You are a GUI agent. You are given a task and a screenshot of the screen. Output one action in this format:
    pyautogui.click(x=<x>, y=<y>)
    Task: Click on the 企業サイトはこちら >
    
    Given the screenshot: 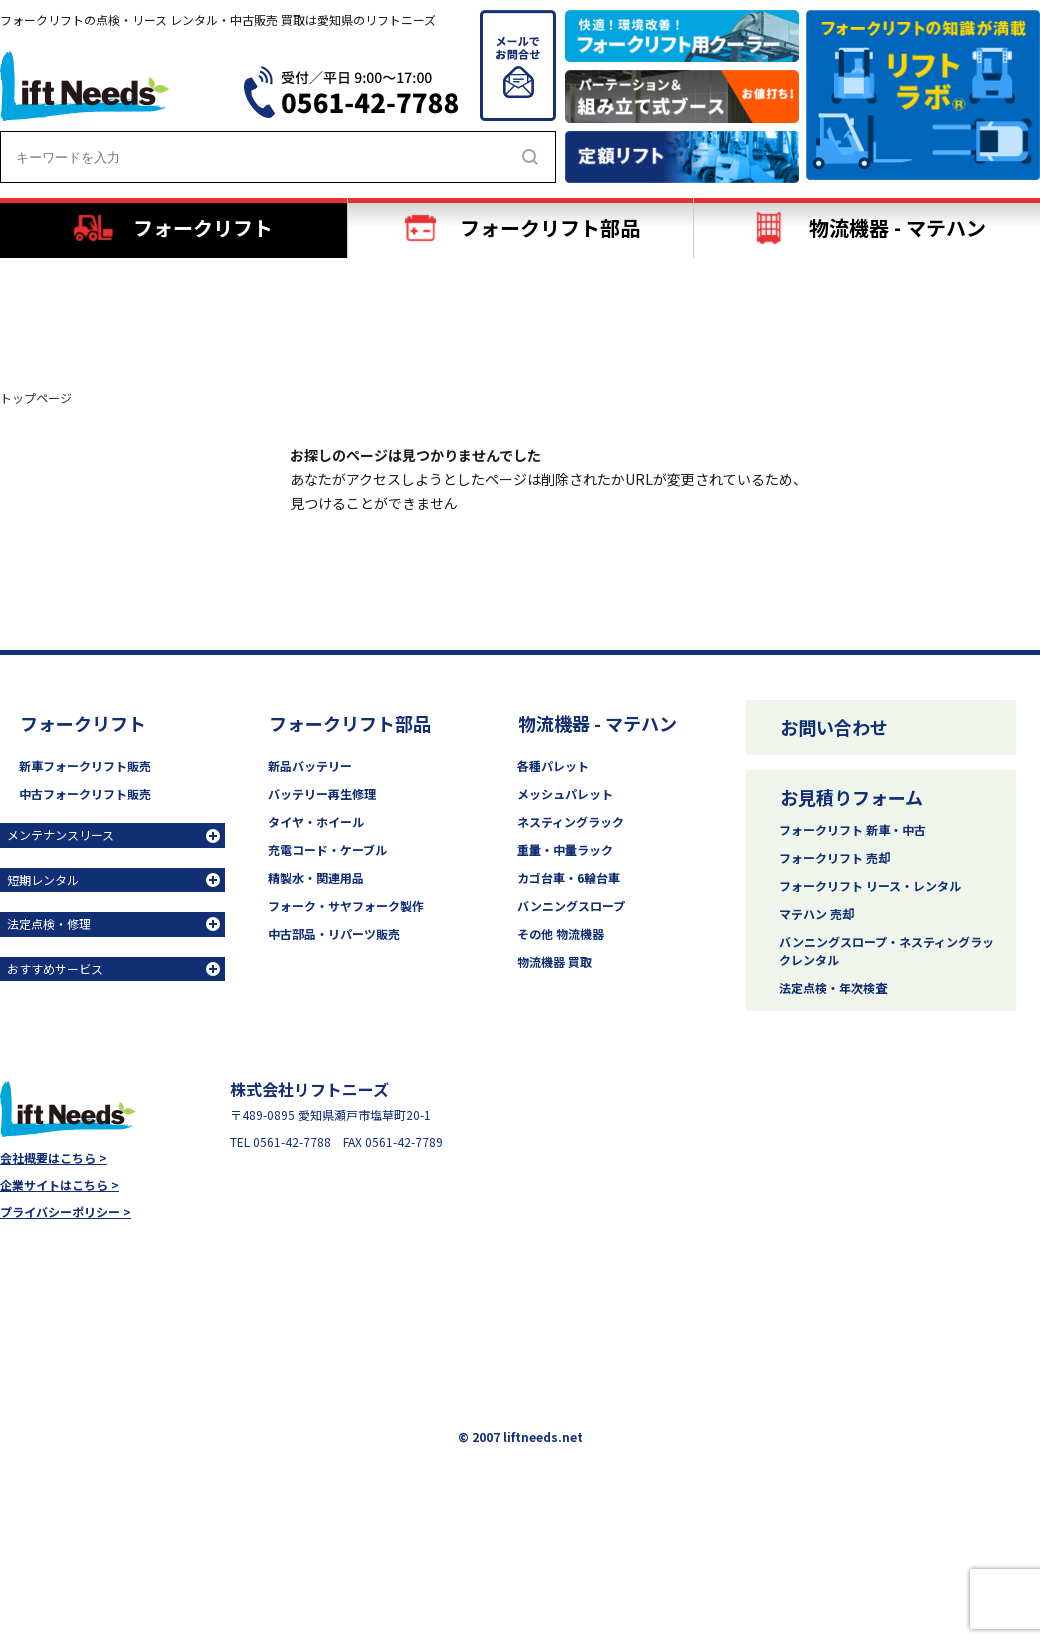 What is the action you would take?
    pyautogui.click(x=59, y=1185)
    